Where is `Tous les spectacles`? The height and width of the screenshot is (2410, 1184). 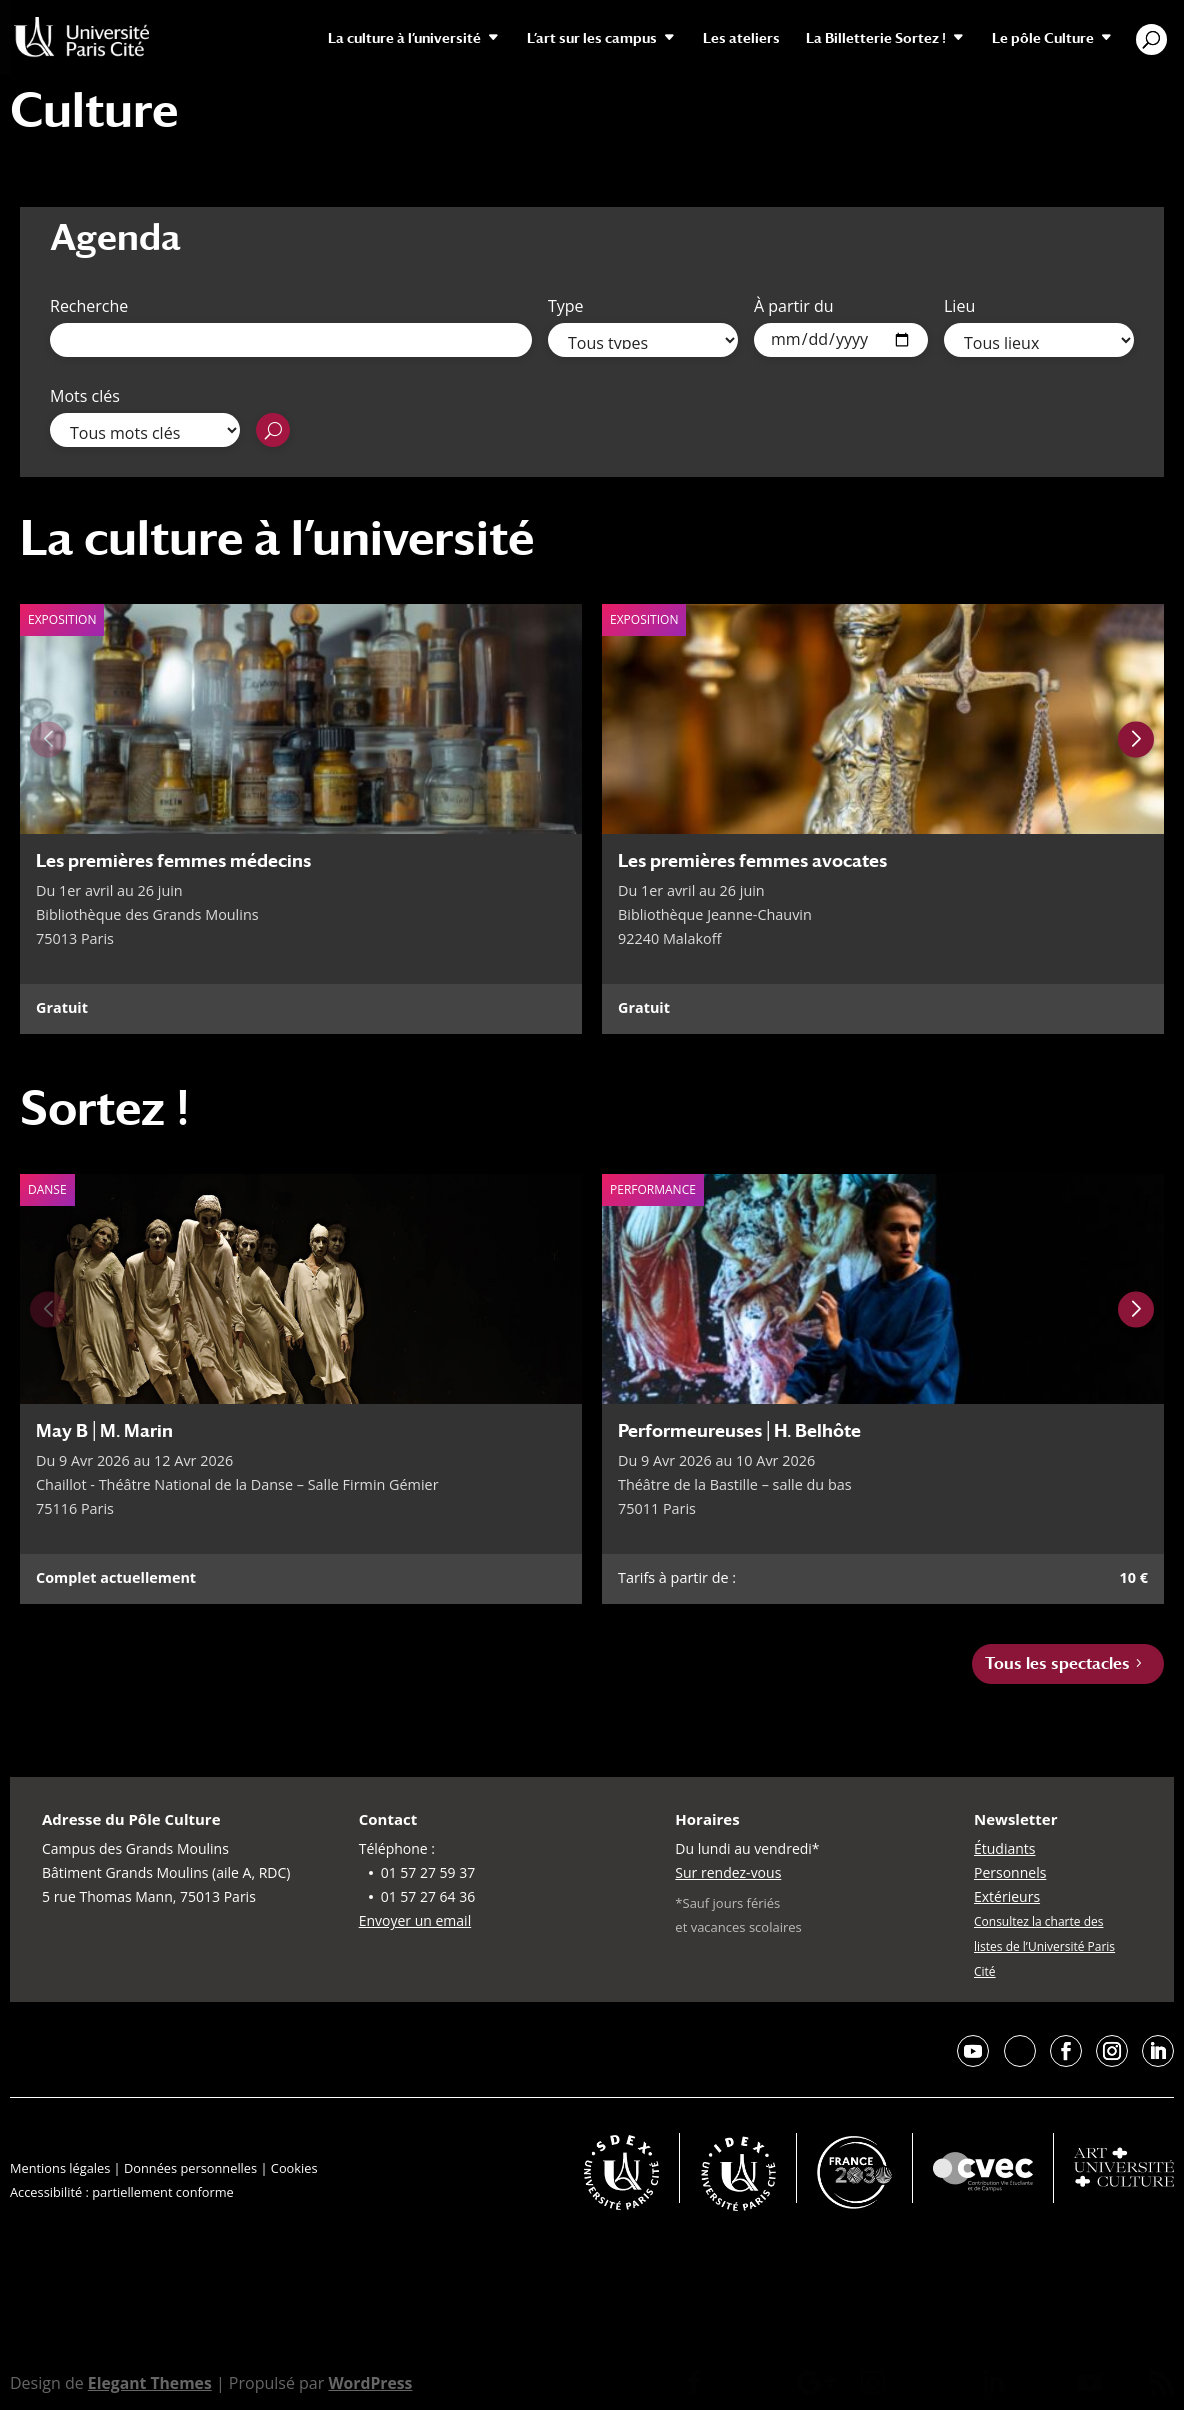 Tous les spectacles is located at coordinates (1057, 1663).